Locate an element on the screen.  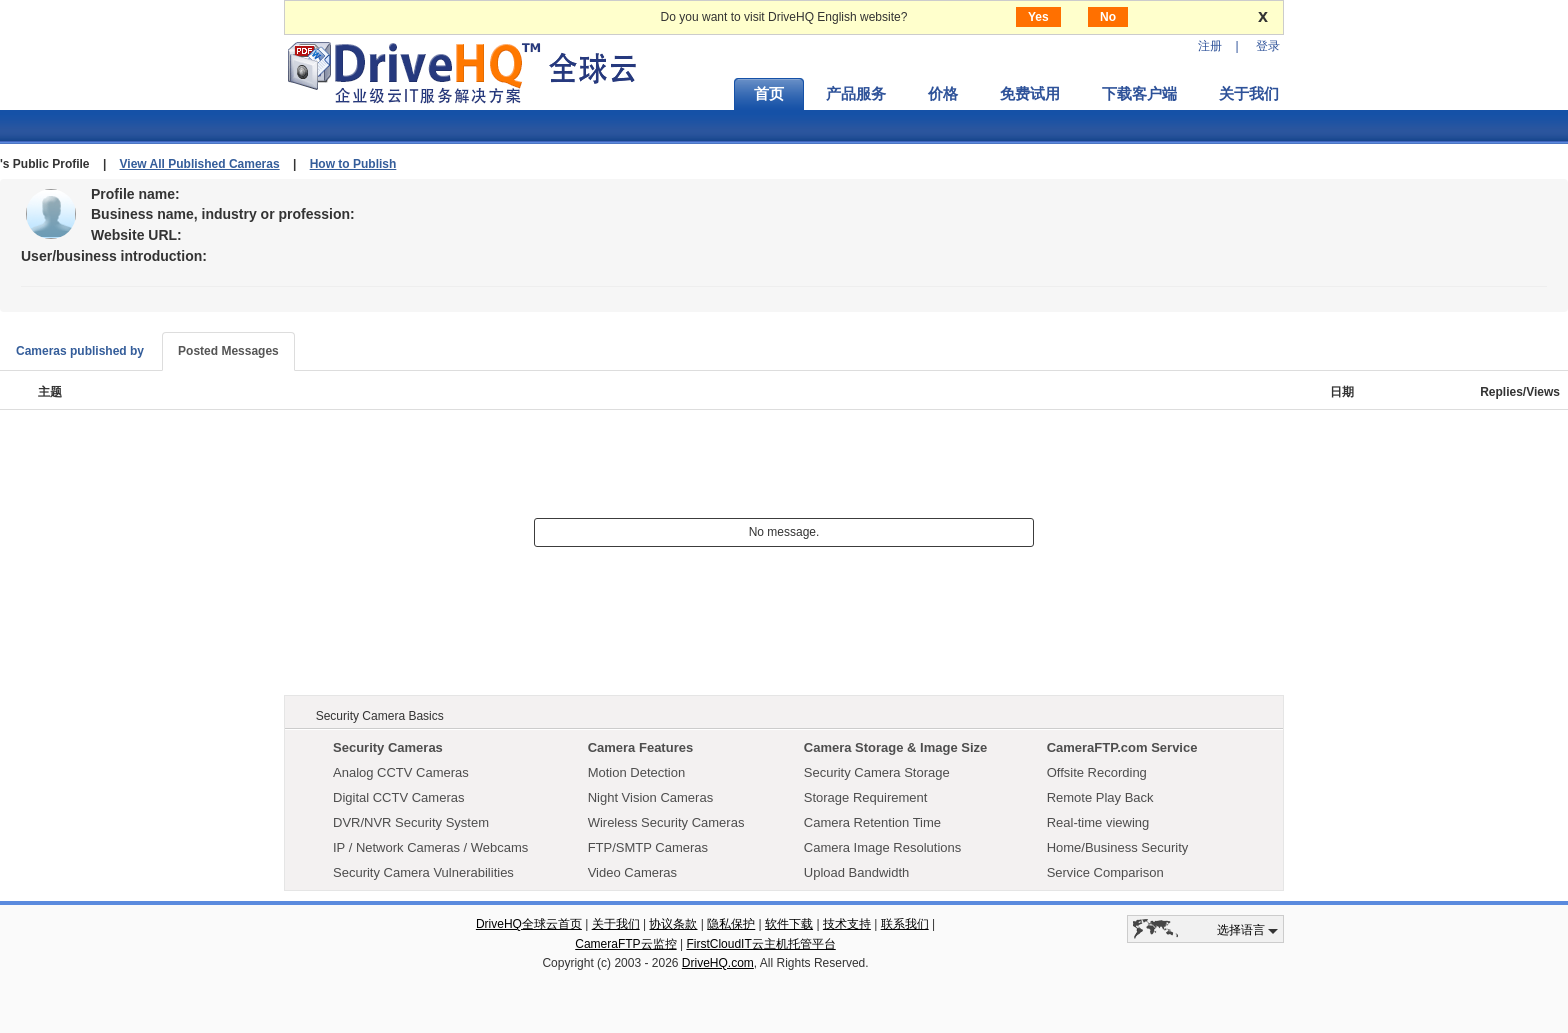
技术支持 is located at coordinates (847, 924).